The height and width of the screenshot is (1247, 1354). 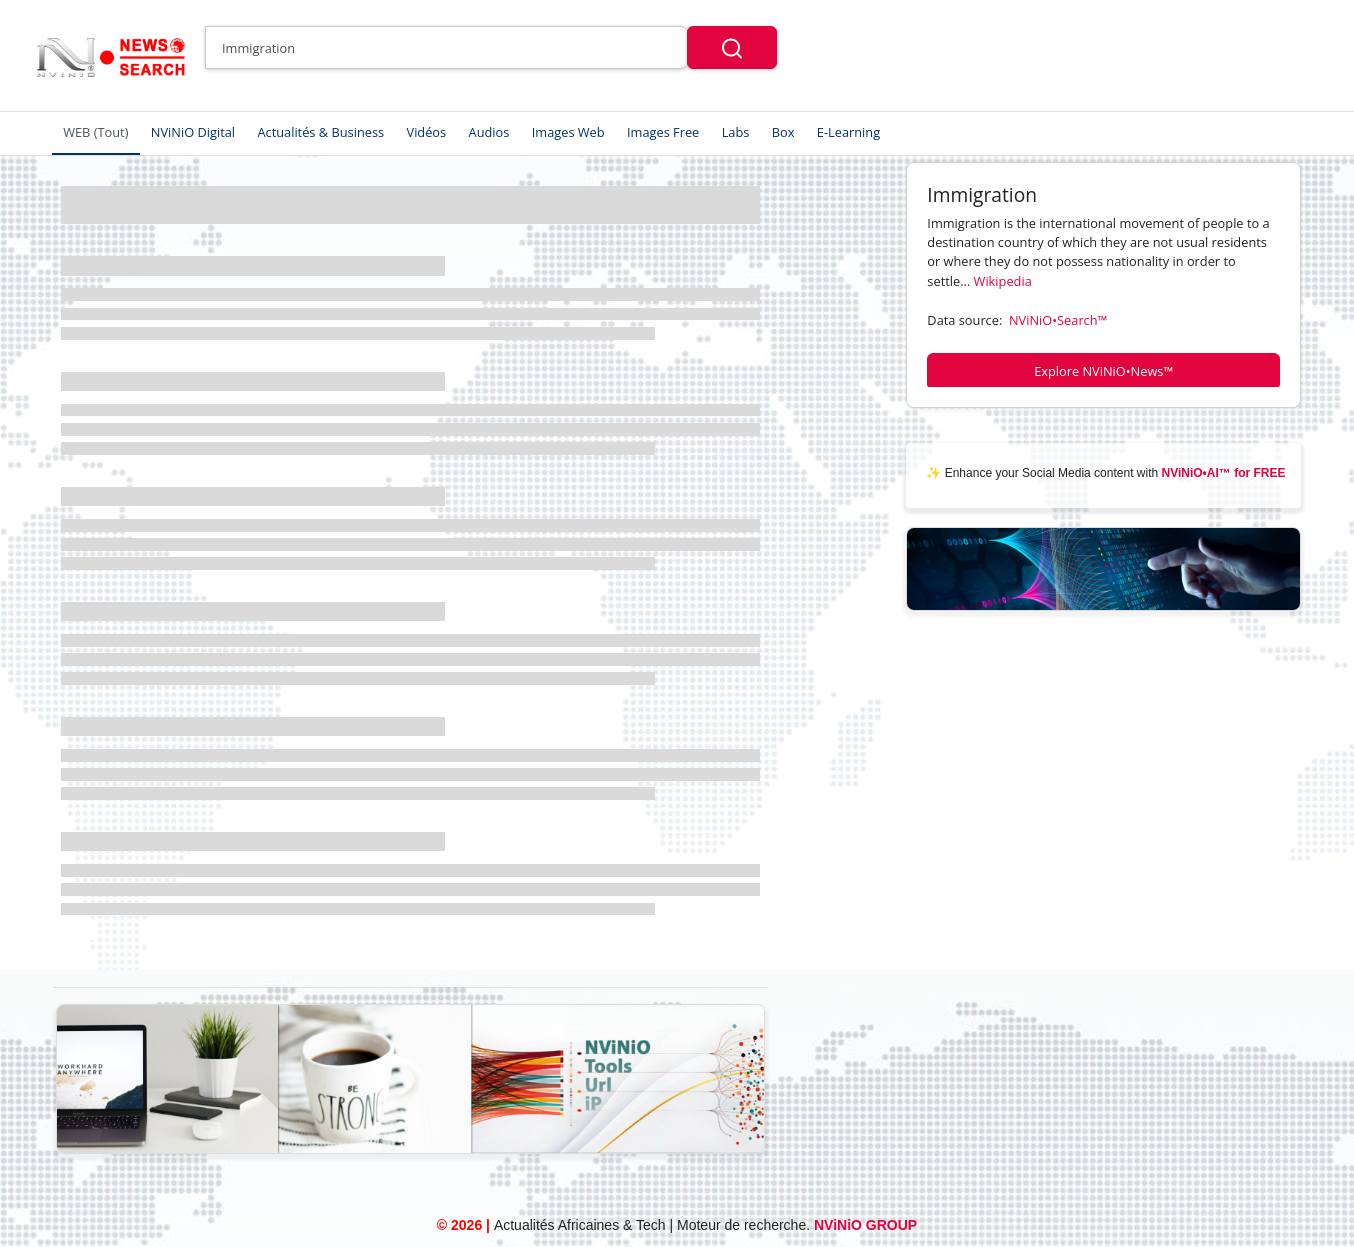 What do you see at coordinates (1003, 281) in the screenshot?
I see `Wikipedia` at bounding box center [1003, 281].